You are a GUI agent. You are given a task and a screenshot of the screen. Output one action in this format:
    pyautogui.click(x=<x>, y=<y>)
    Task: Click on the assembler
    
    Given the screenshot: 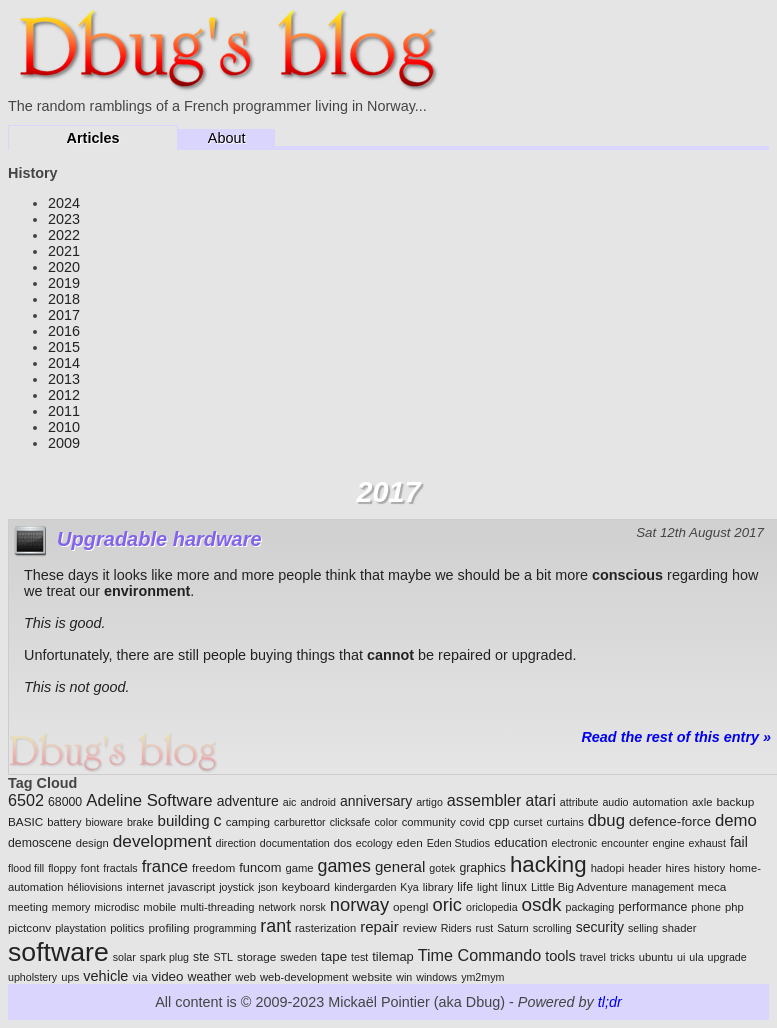 What is the action you would take?
    pyautogui.click(x=484, y=800)
    